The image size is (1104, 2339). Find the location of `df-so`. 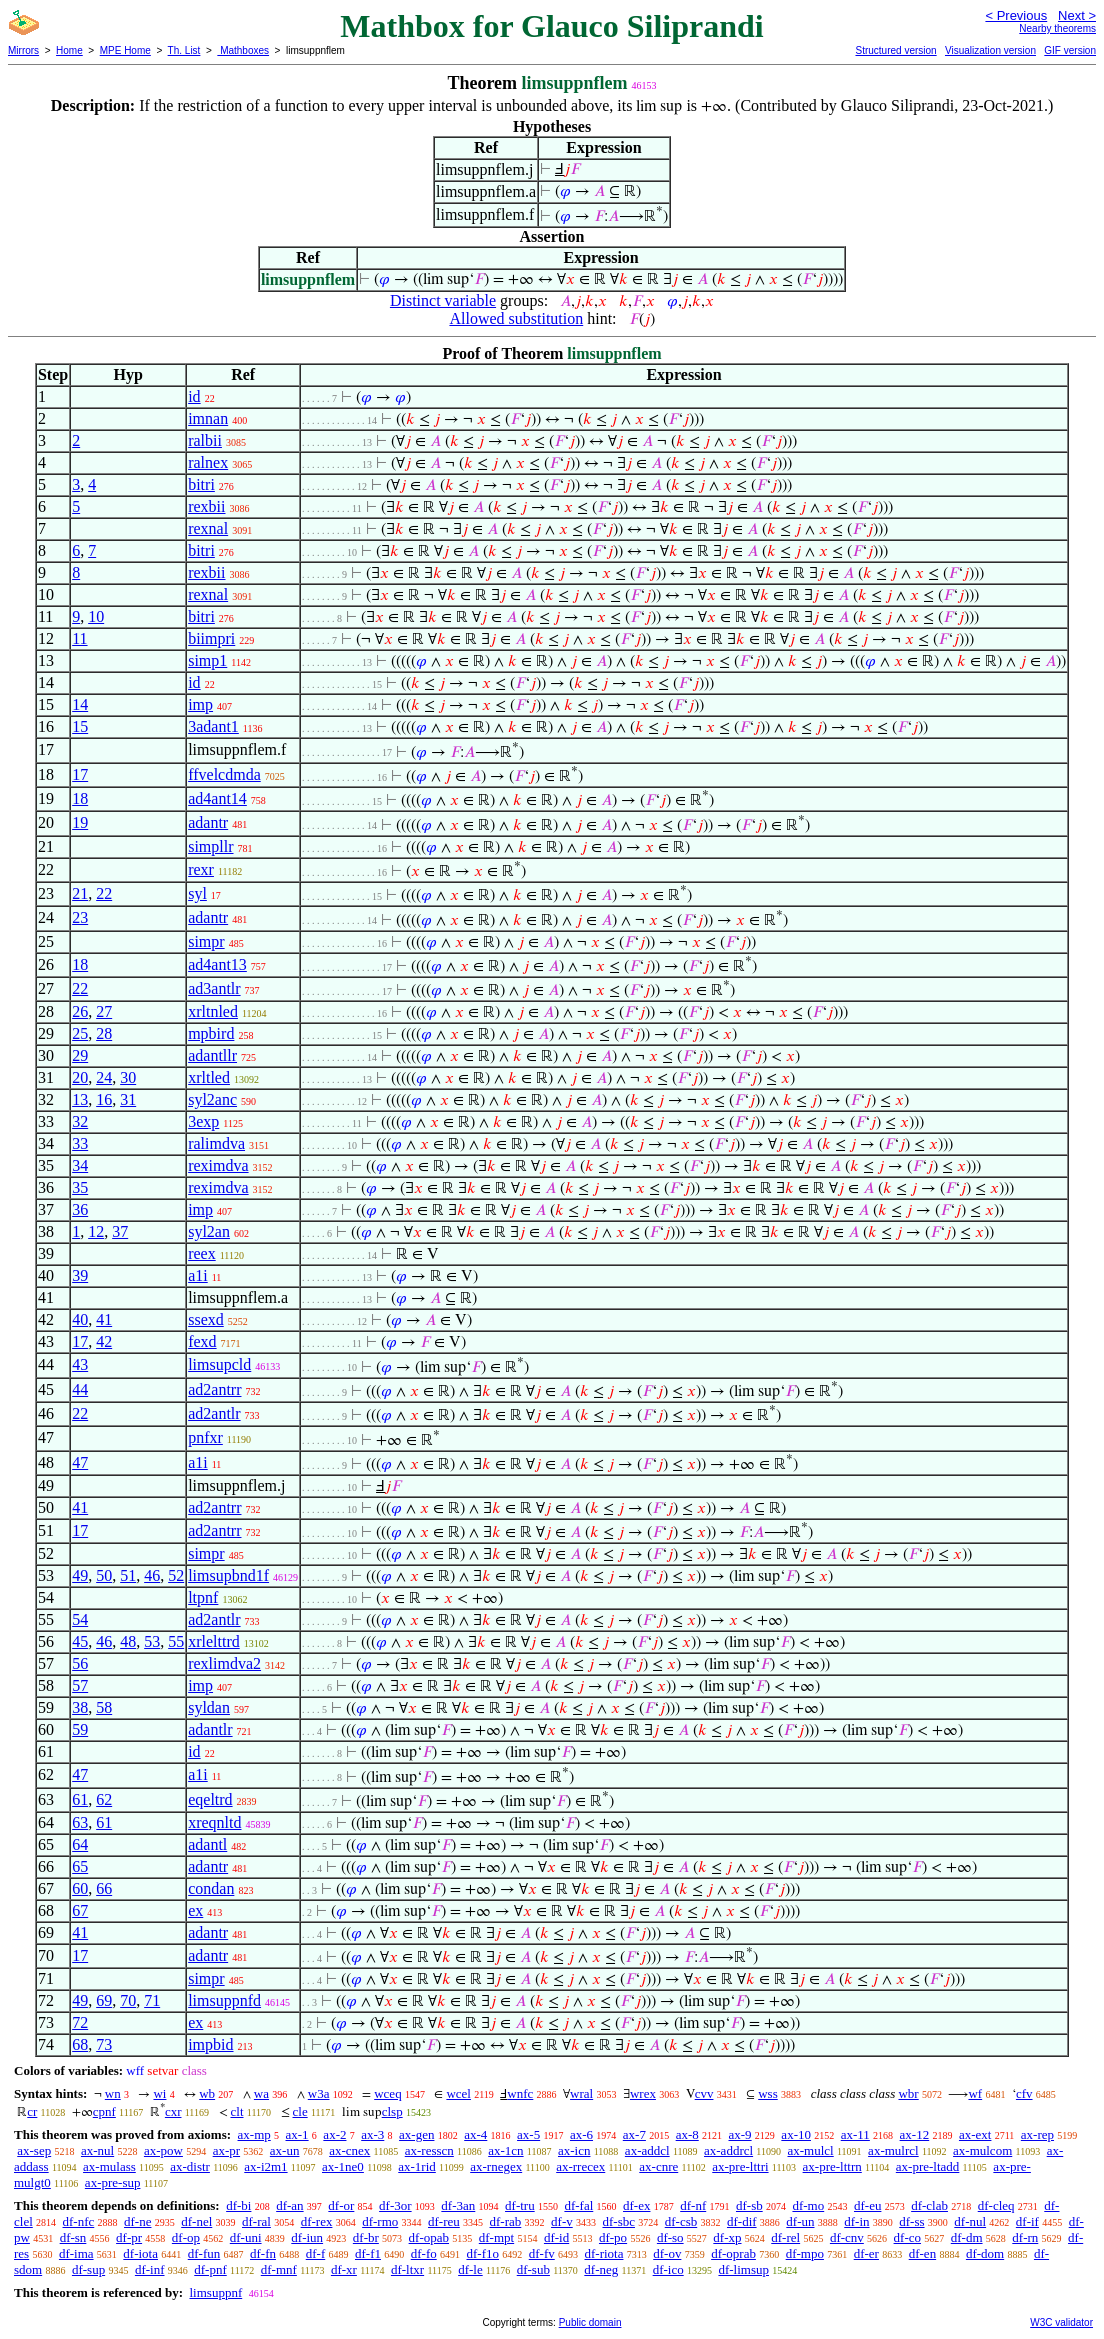

df-so is located at coordinates (670, 2237).